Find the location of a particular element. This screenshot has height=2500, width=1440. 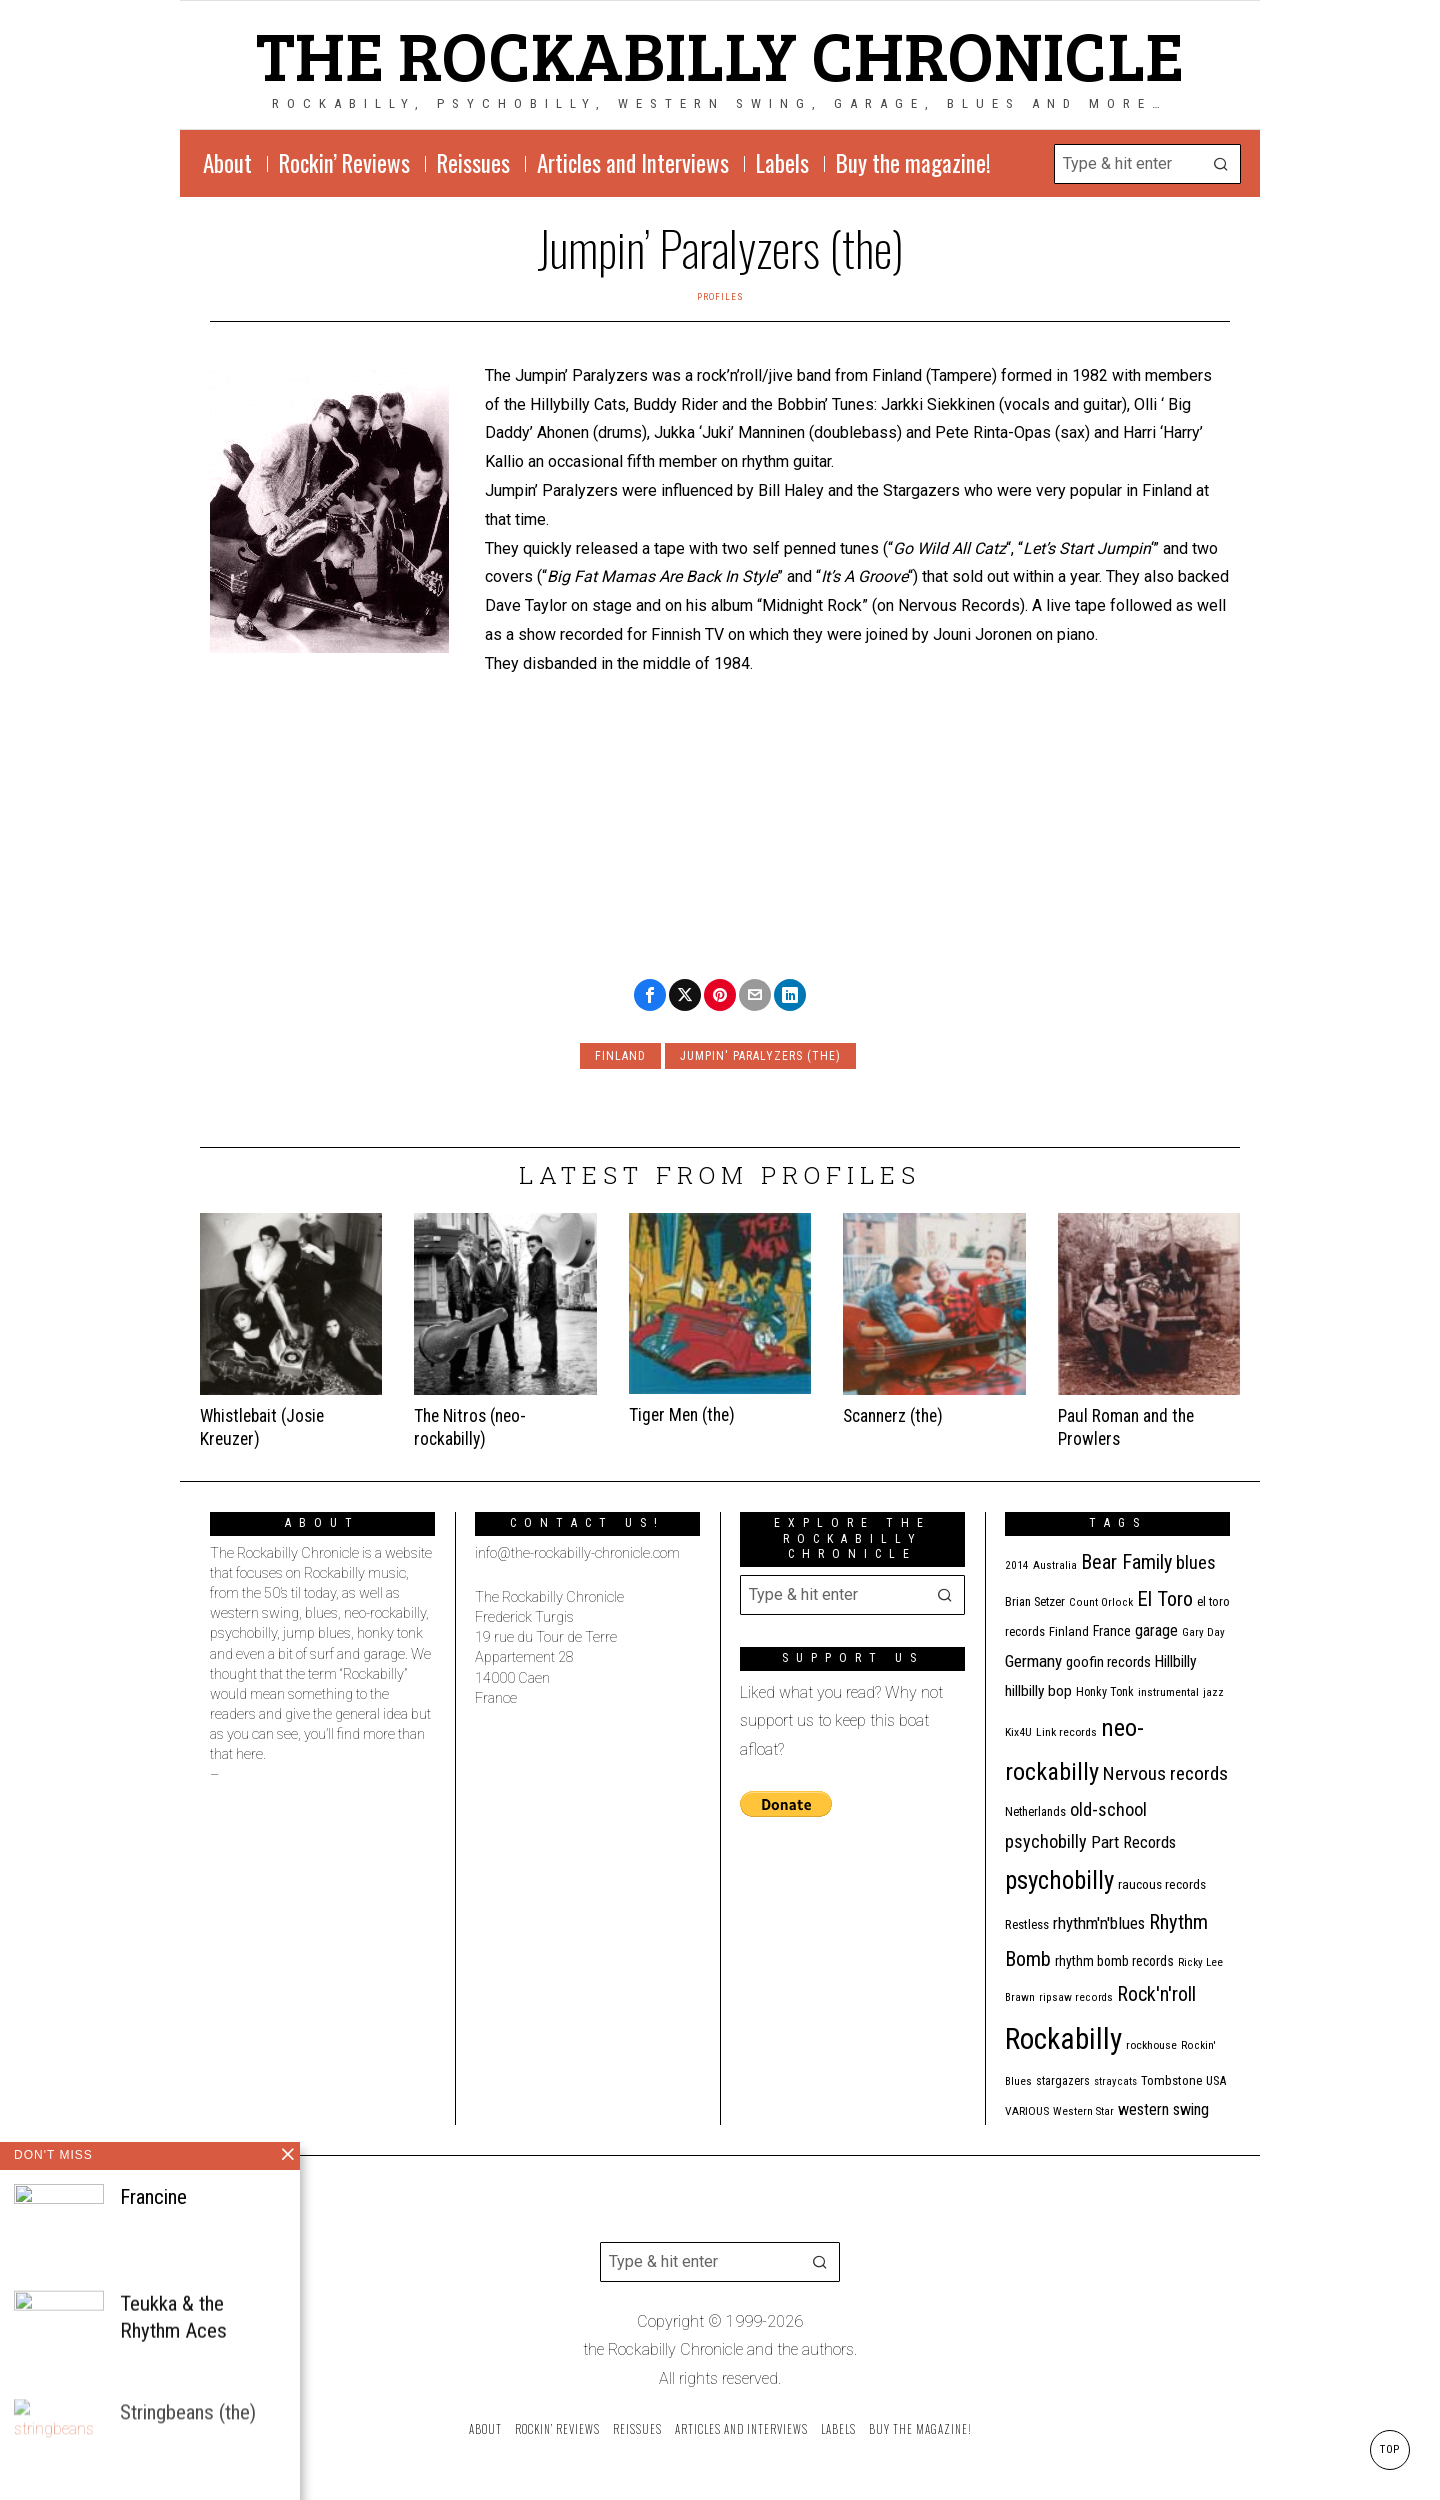

El Toro [El Toro (51 items)] is located at coordinates (1165, 1599).